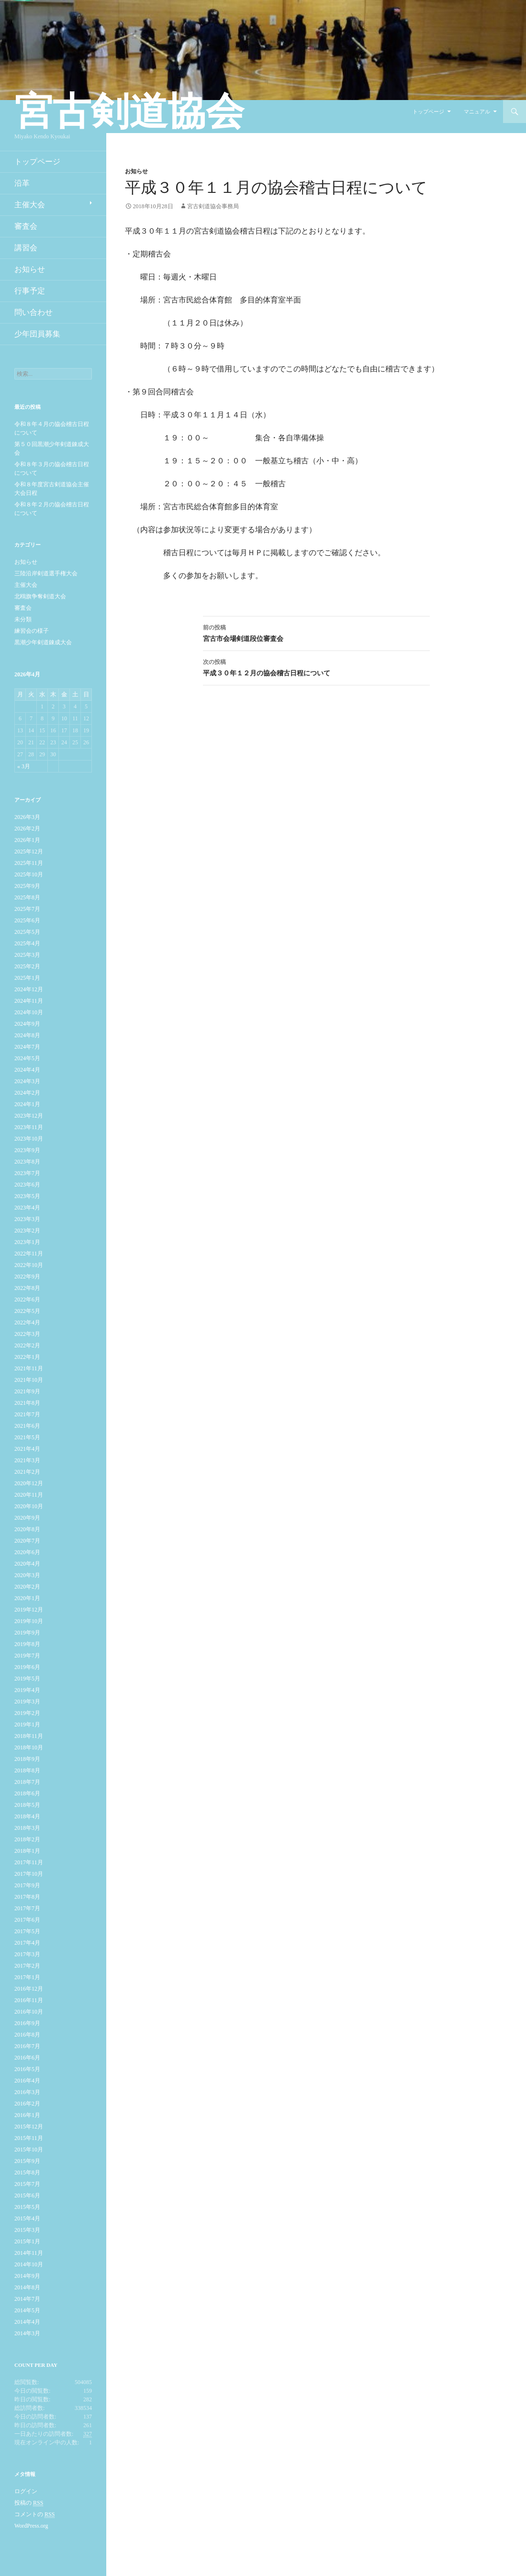  What do you see at coordinates (28, 1862) in the screenshot?
I see `2017年11月` at bounding box center [28, 1862].